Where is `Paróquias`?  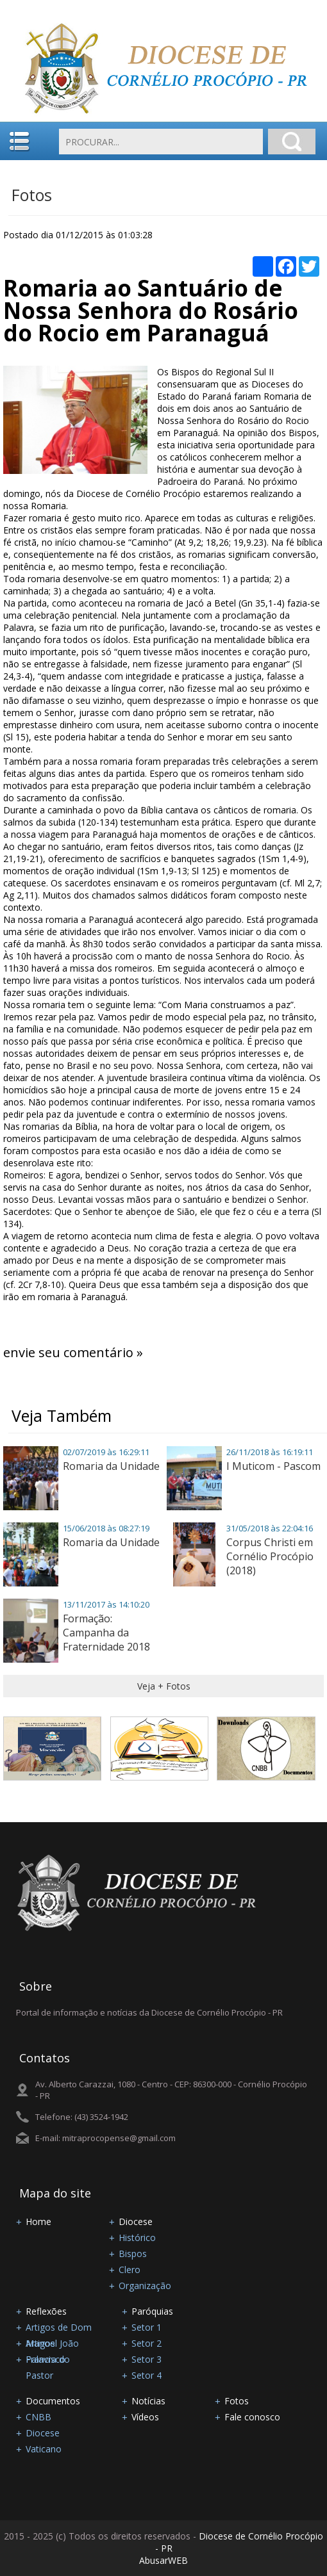 Paróquias is located at coordinates (152, 2311).